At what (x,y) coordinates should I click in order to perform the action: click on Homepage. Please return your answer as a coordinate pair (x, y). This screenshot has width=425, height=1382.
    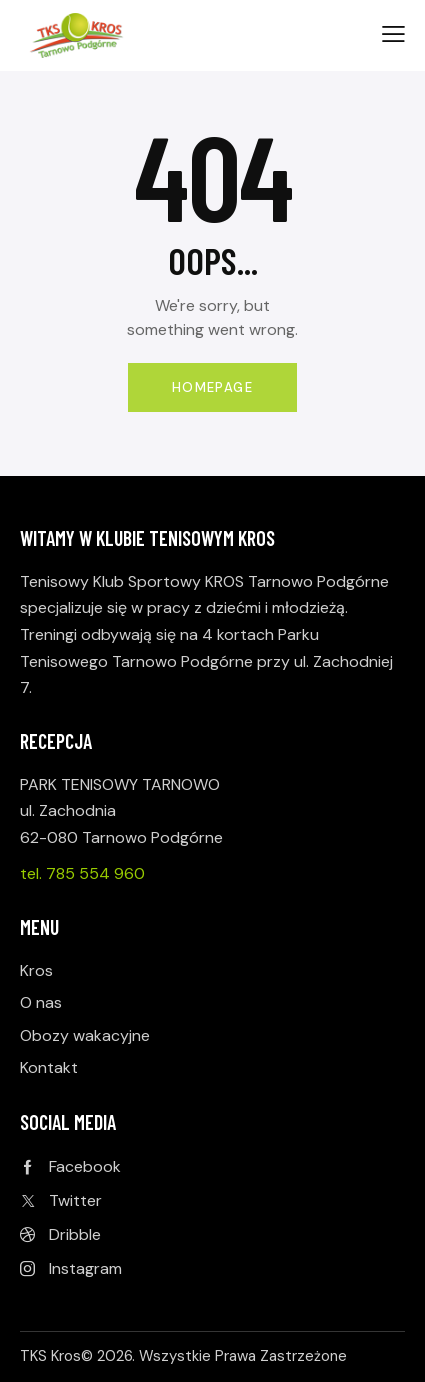
    Looking at the image, I should click on (212, 387).